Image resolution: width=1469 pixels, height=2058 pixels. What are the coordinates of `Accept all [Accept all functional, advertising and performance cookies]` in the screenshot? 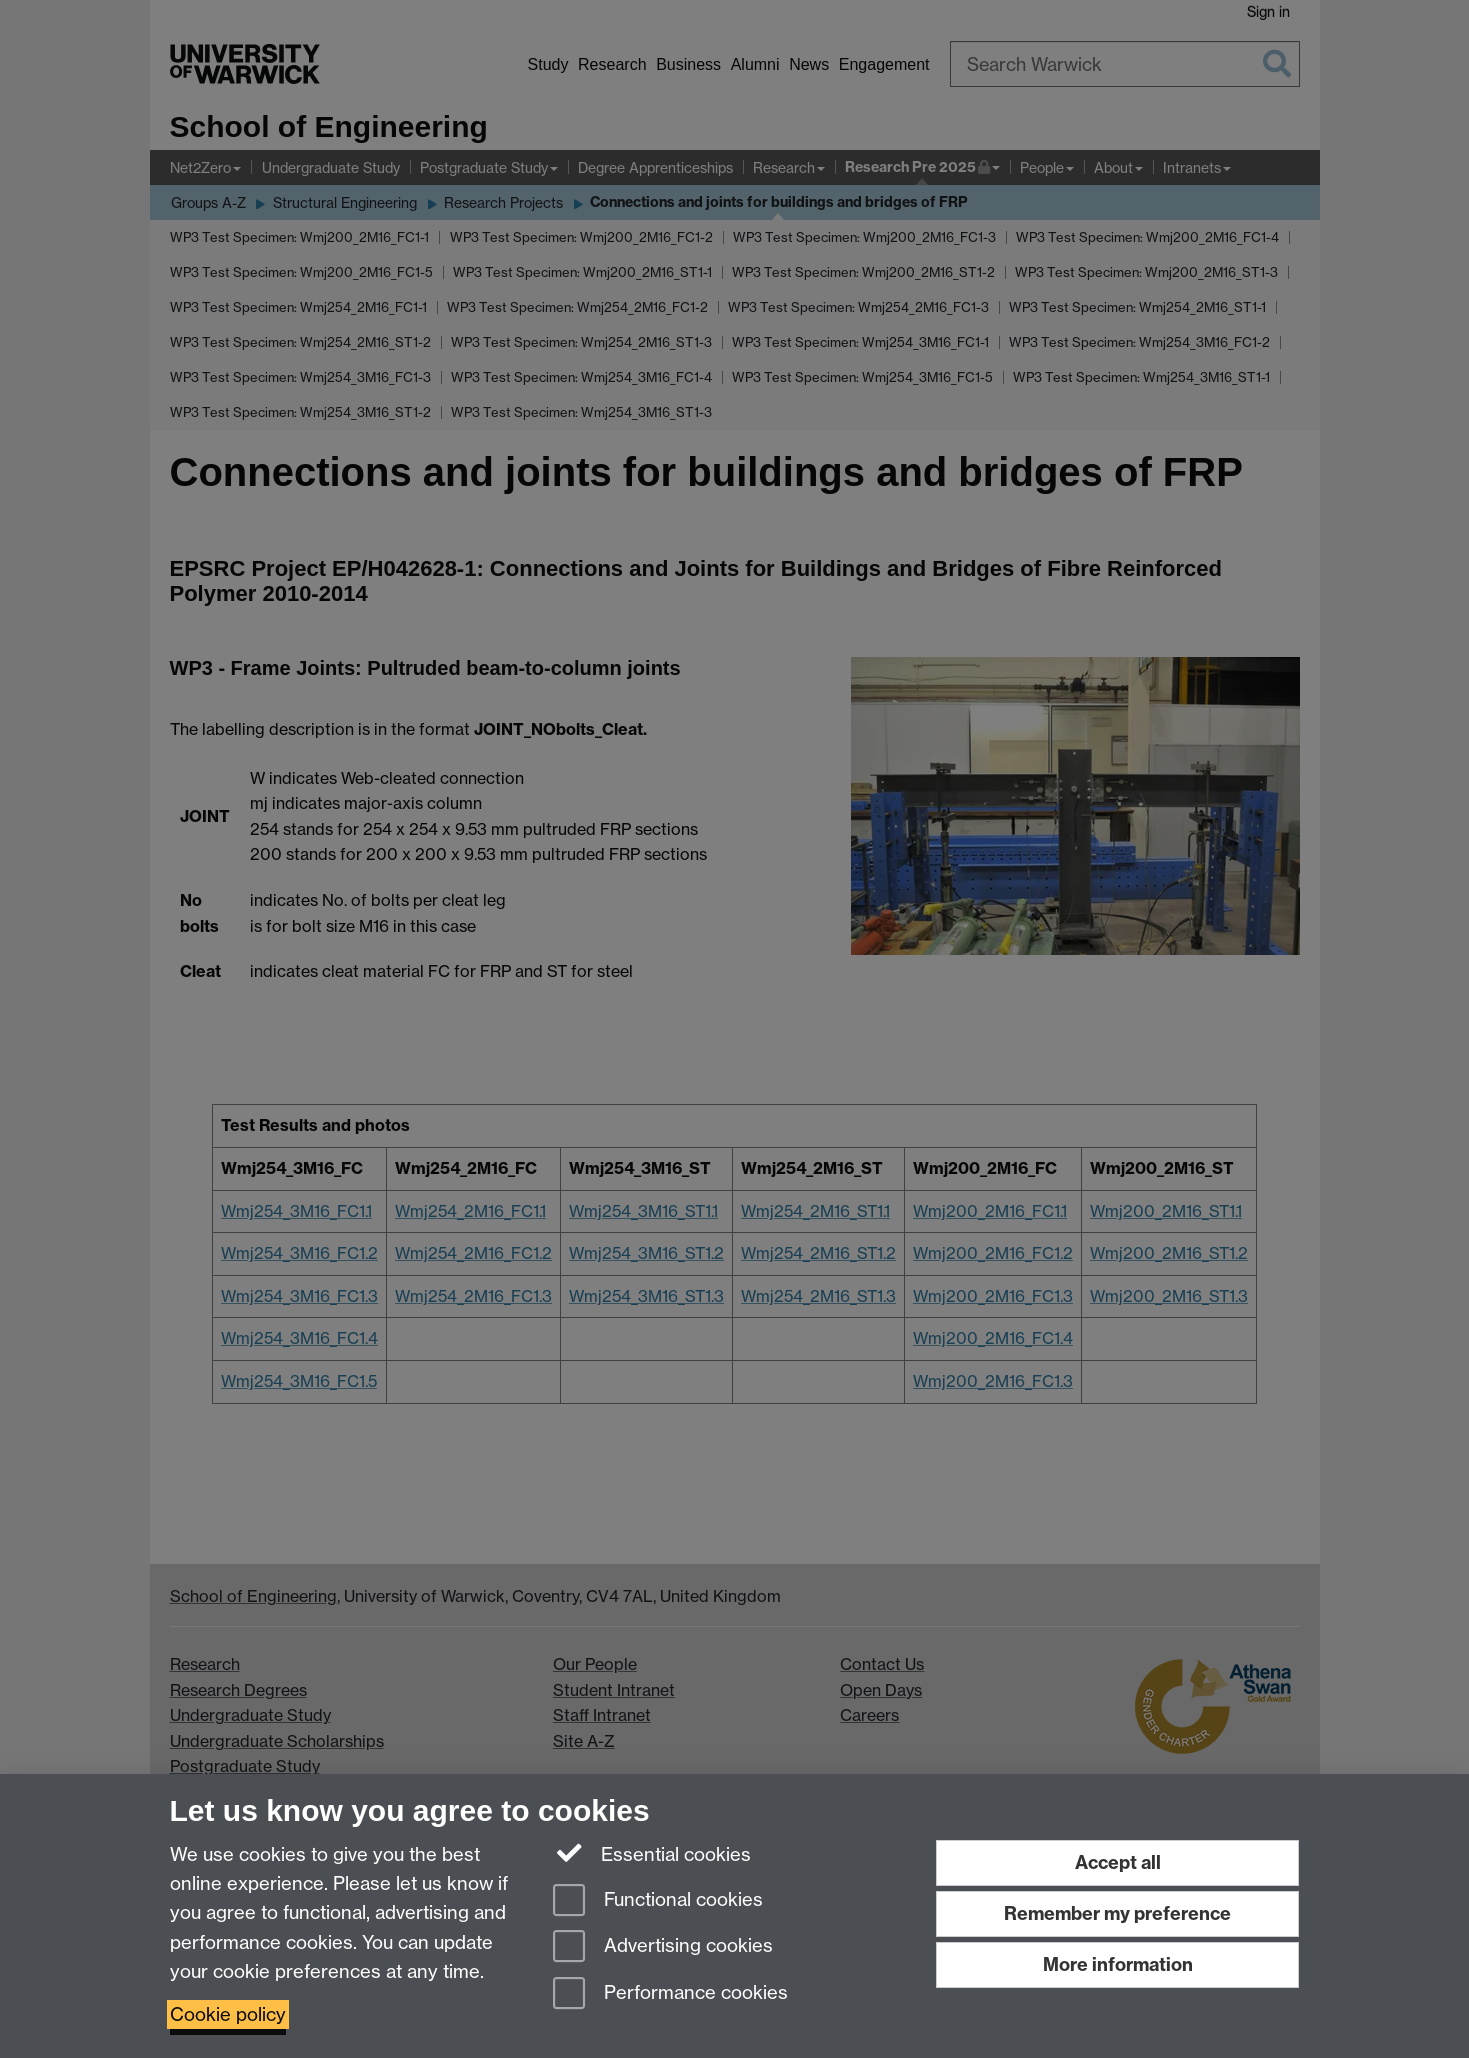 It's located at (1118, 1862).